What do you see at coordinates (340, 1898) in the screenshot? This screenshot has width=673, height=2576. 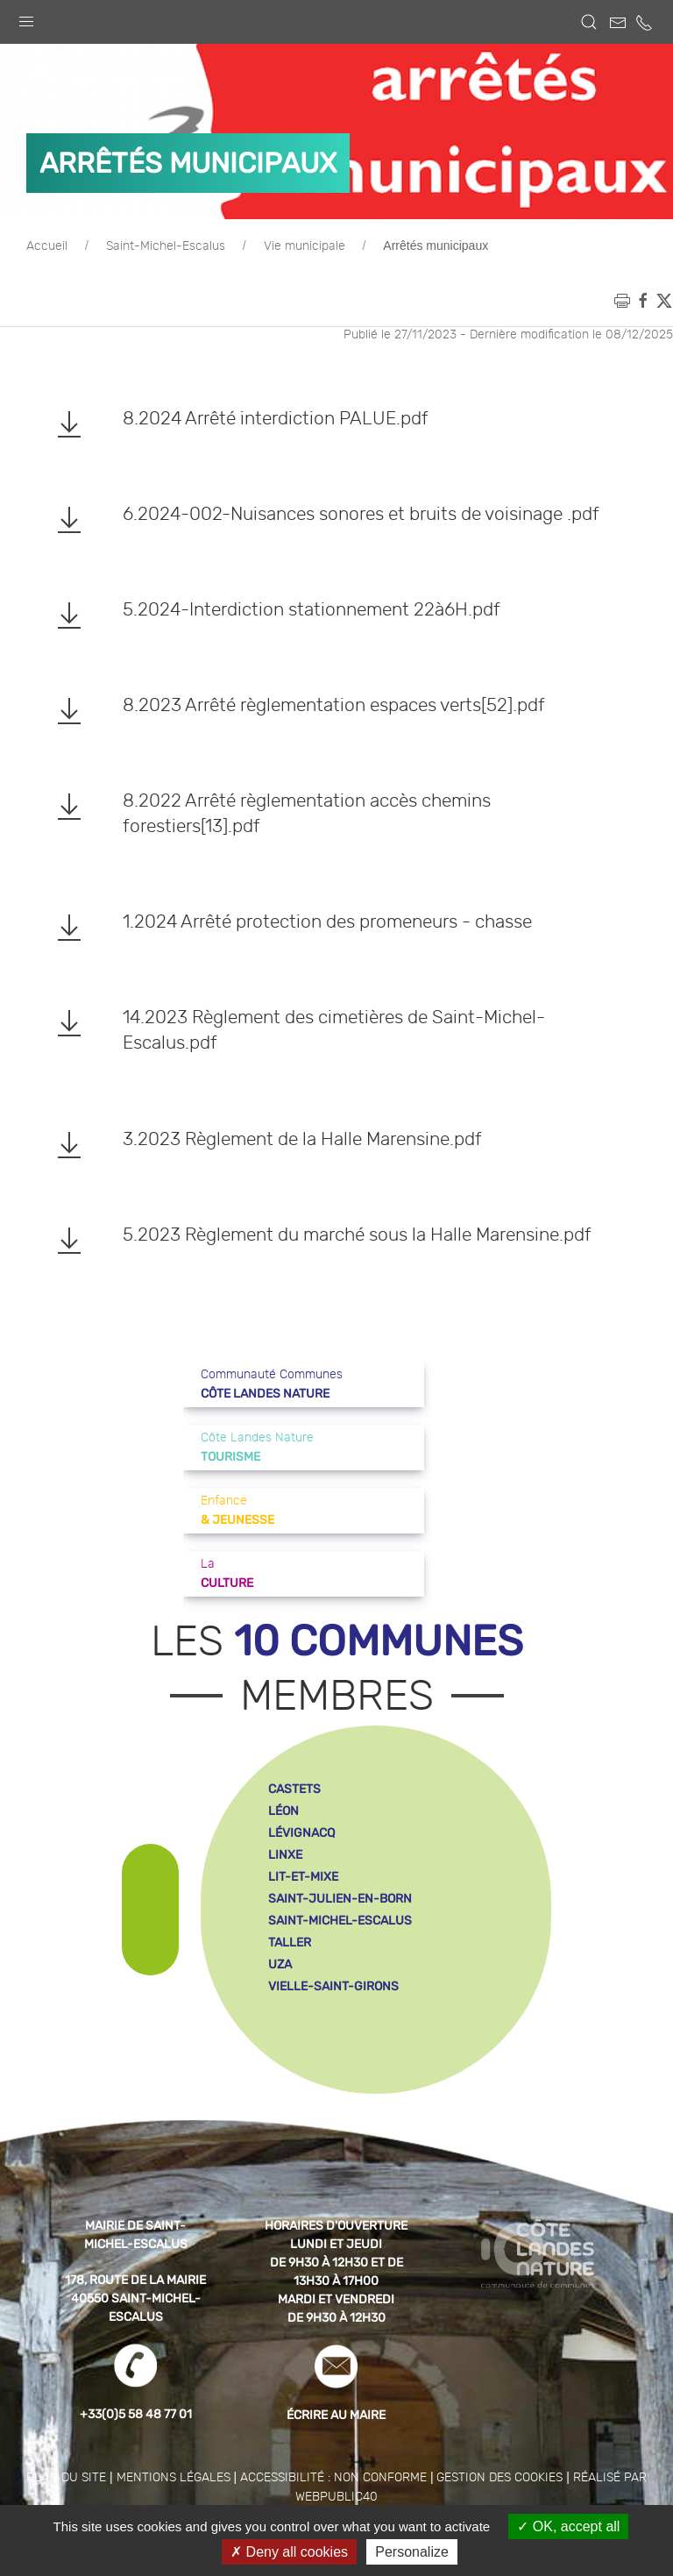 I see `saint-julien-en-born` at bounding box center [340, 1898].